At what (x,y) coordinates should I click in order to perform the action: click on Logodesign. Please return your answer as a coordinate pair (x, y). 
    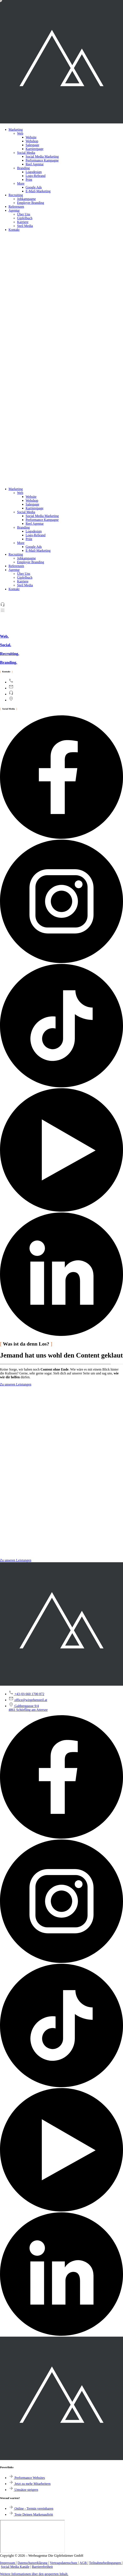
    Looking at the image, I should click on (34, 172).